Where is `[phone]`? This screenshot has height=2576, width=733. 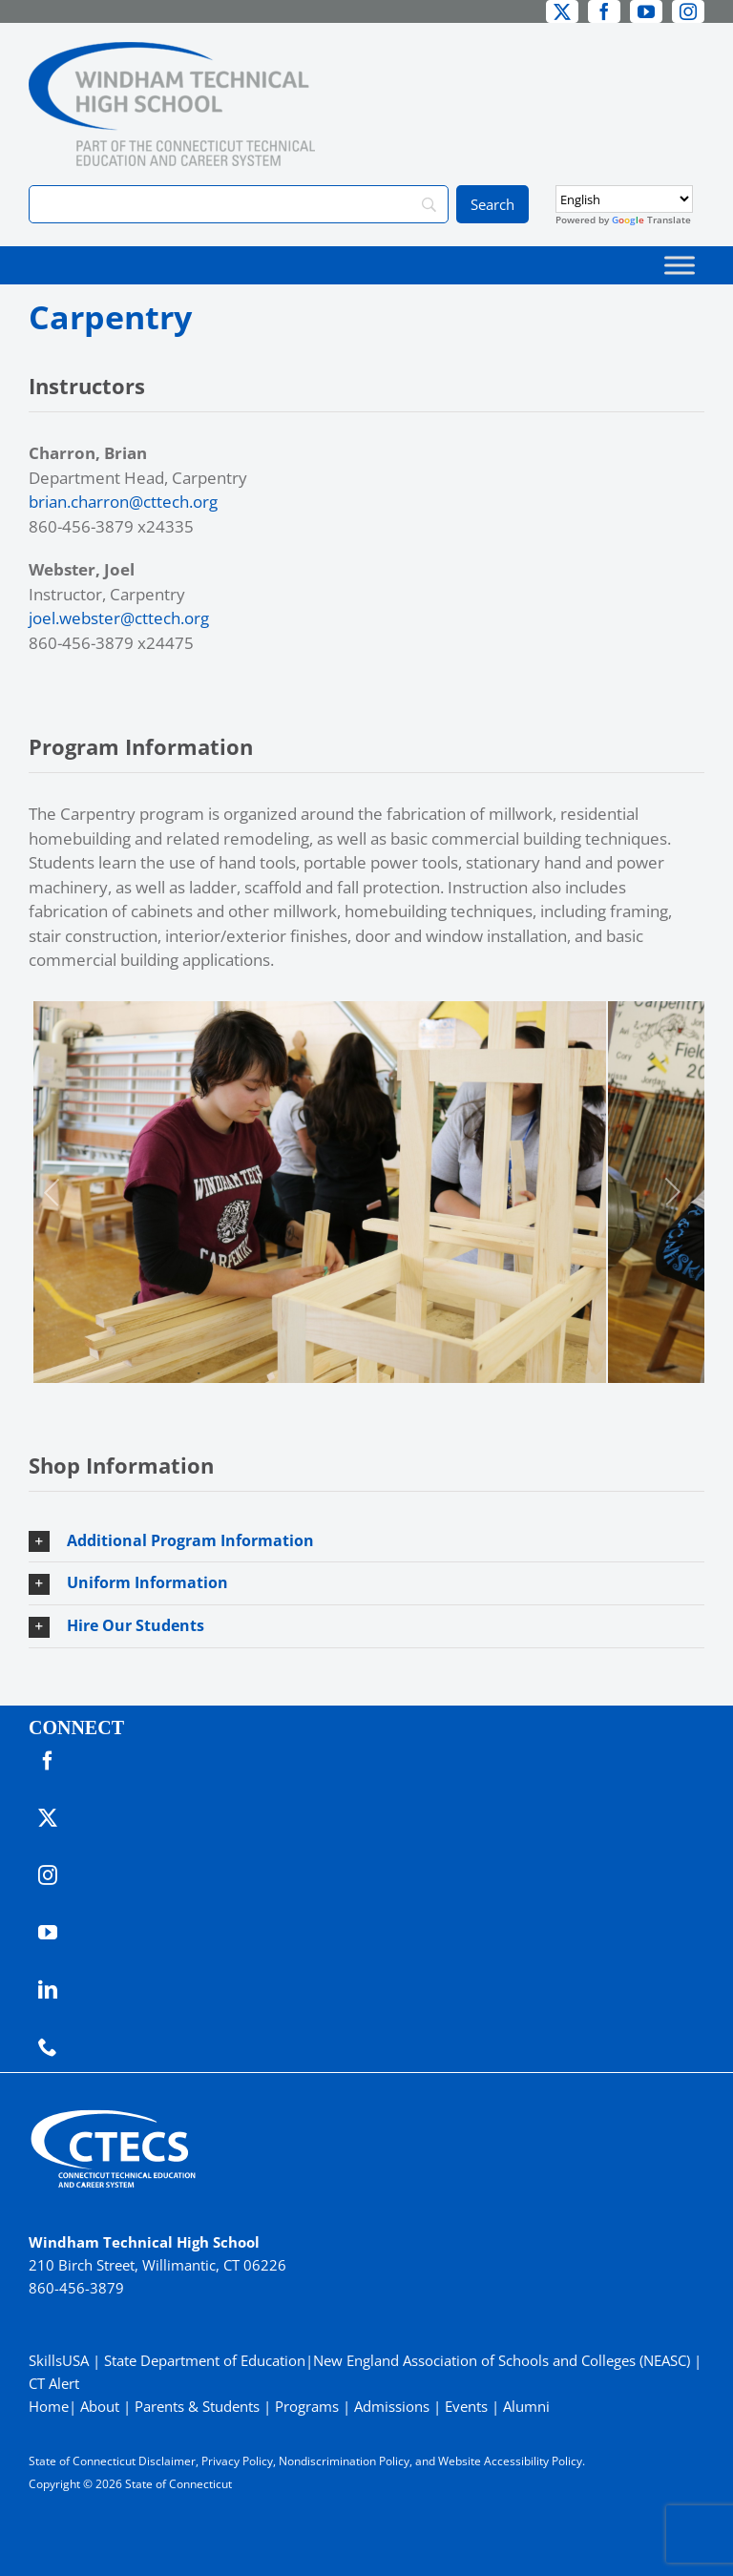 [phone] is located at coordinates (47, 2047).